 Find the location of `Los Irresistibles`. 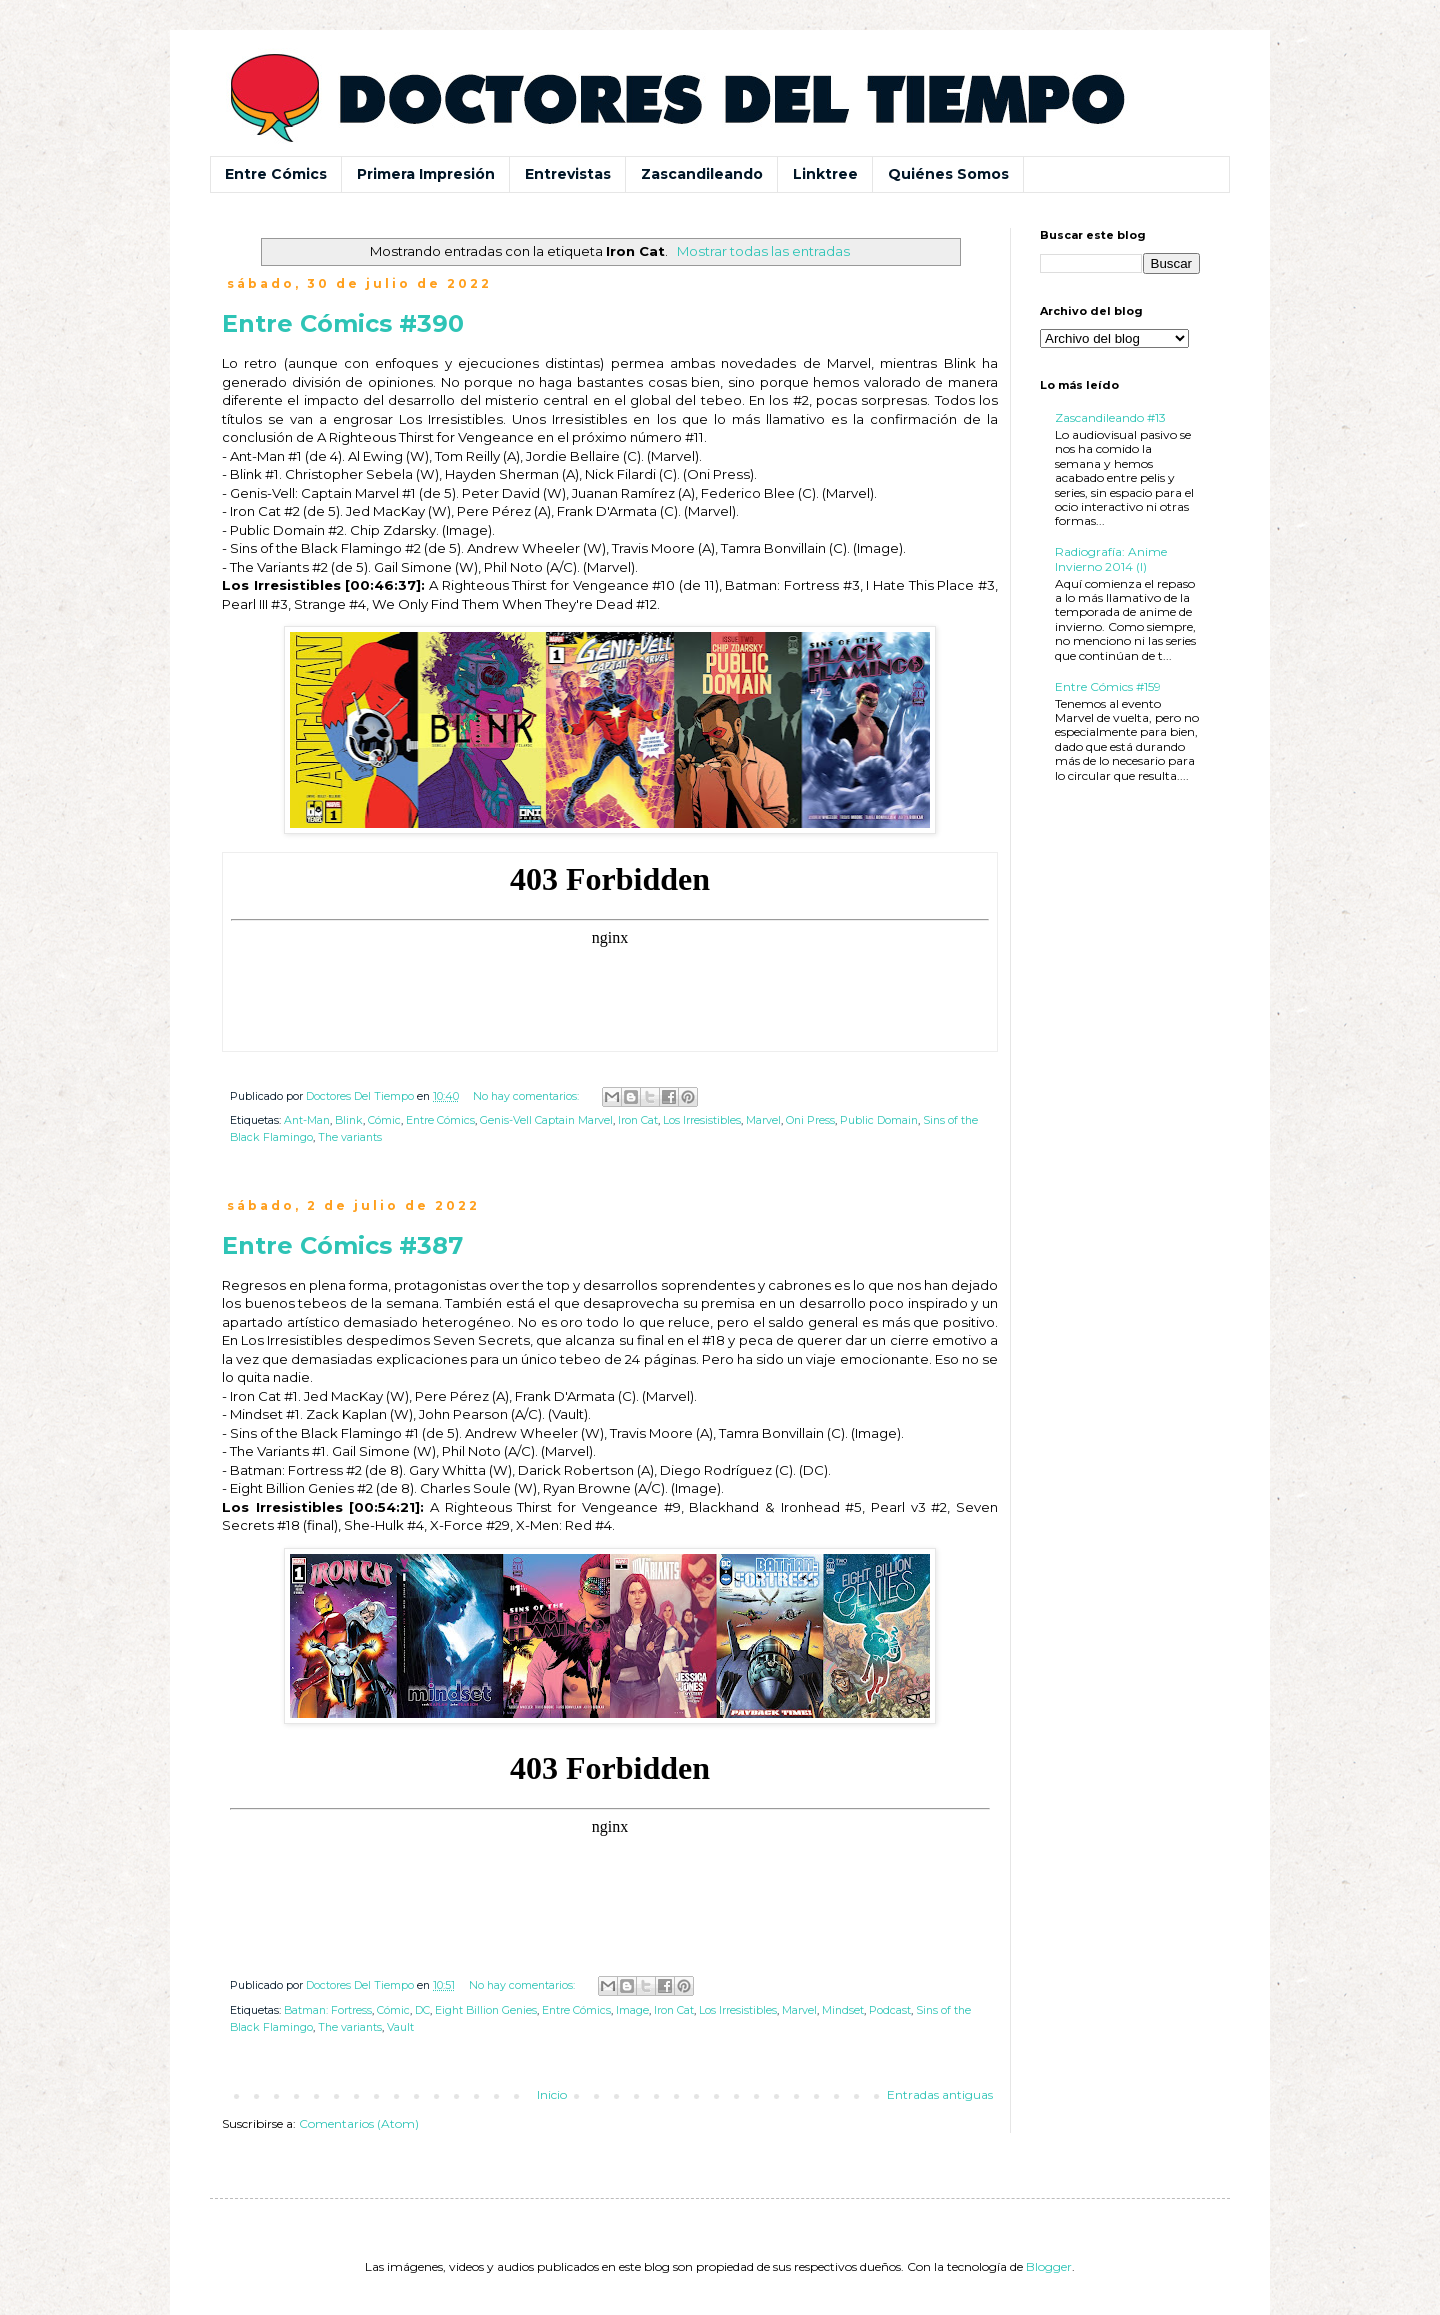

Los Irresistibles is located at coordinates (702, 1120).